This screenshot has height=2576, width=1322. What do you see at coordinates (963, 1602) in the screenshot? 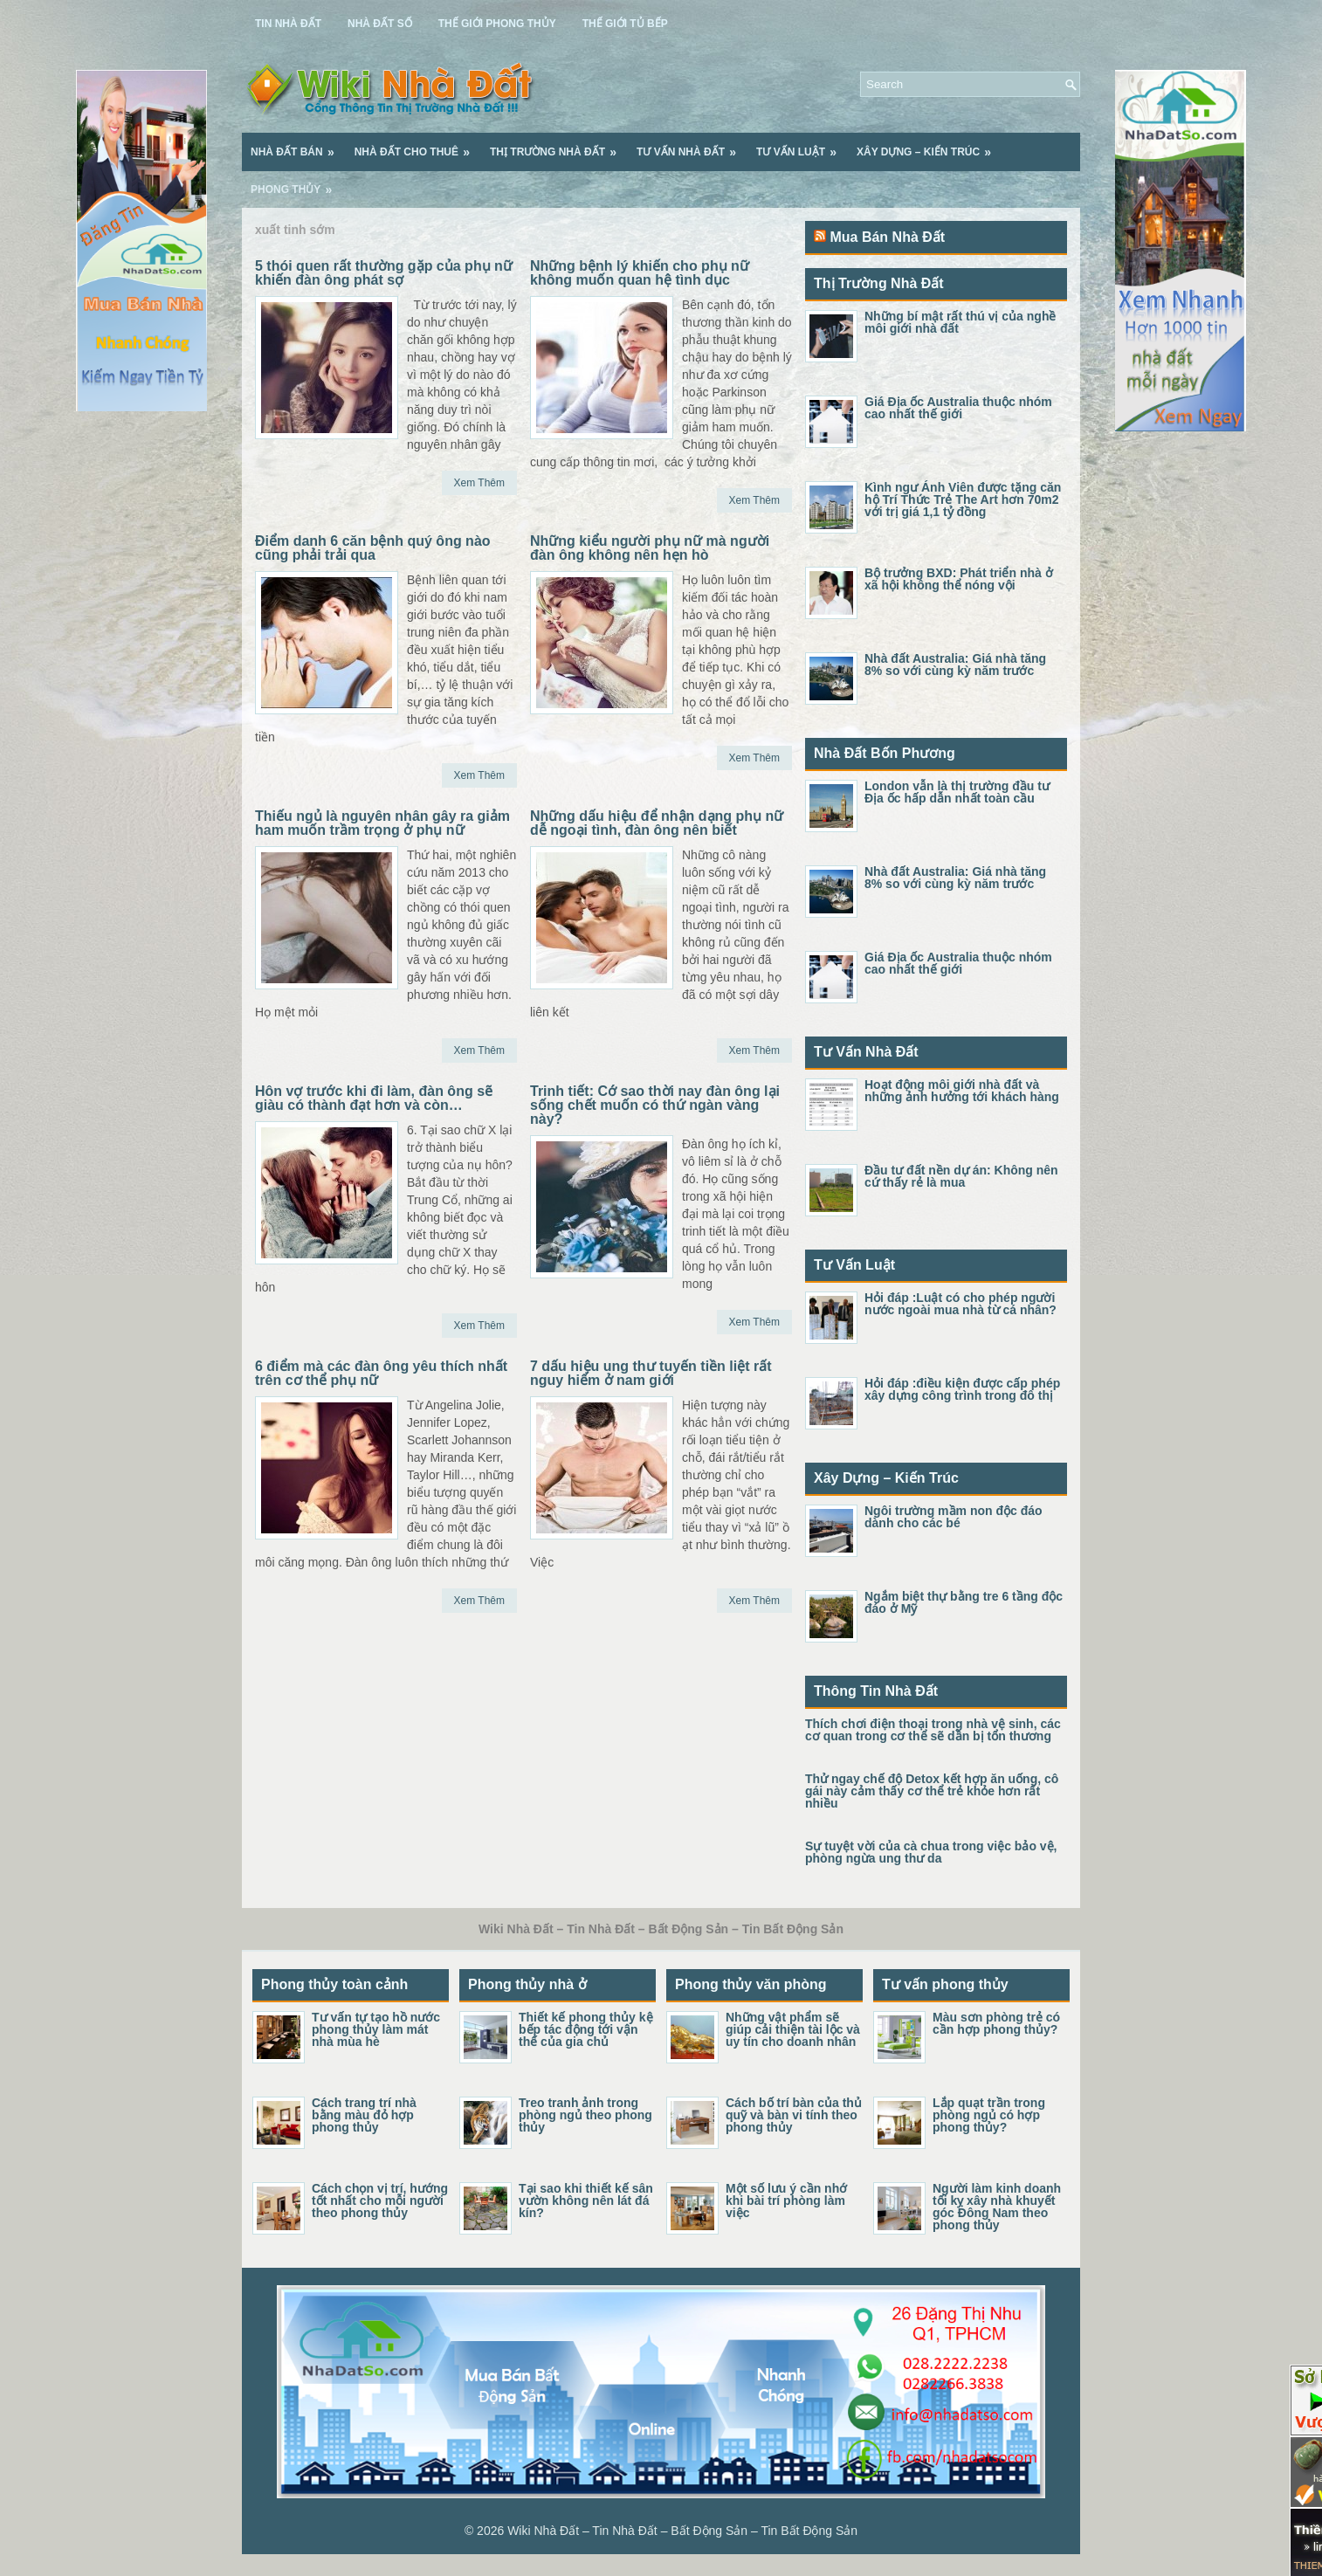
I see `Ngắm biệt thự bằng tre 6 tầng độc đáo ở Mỹ` at bounding box center [963, 1602].